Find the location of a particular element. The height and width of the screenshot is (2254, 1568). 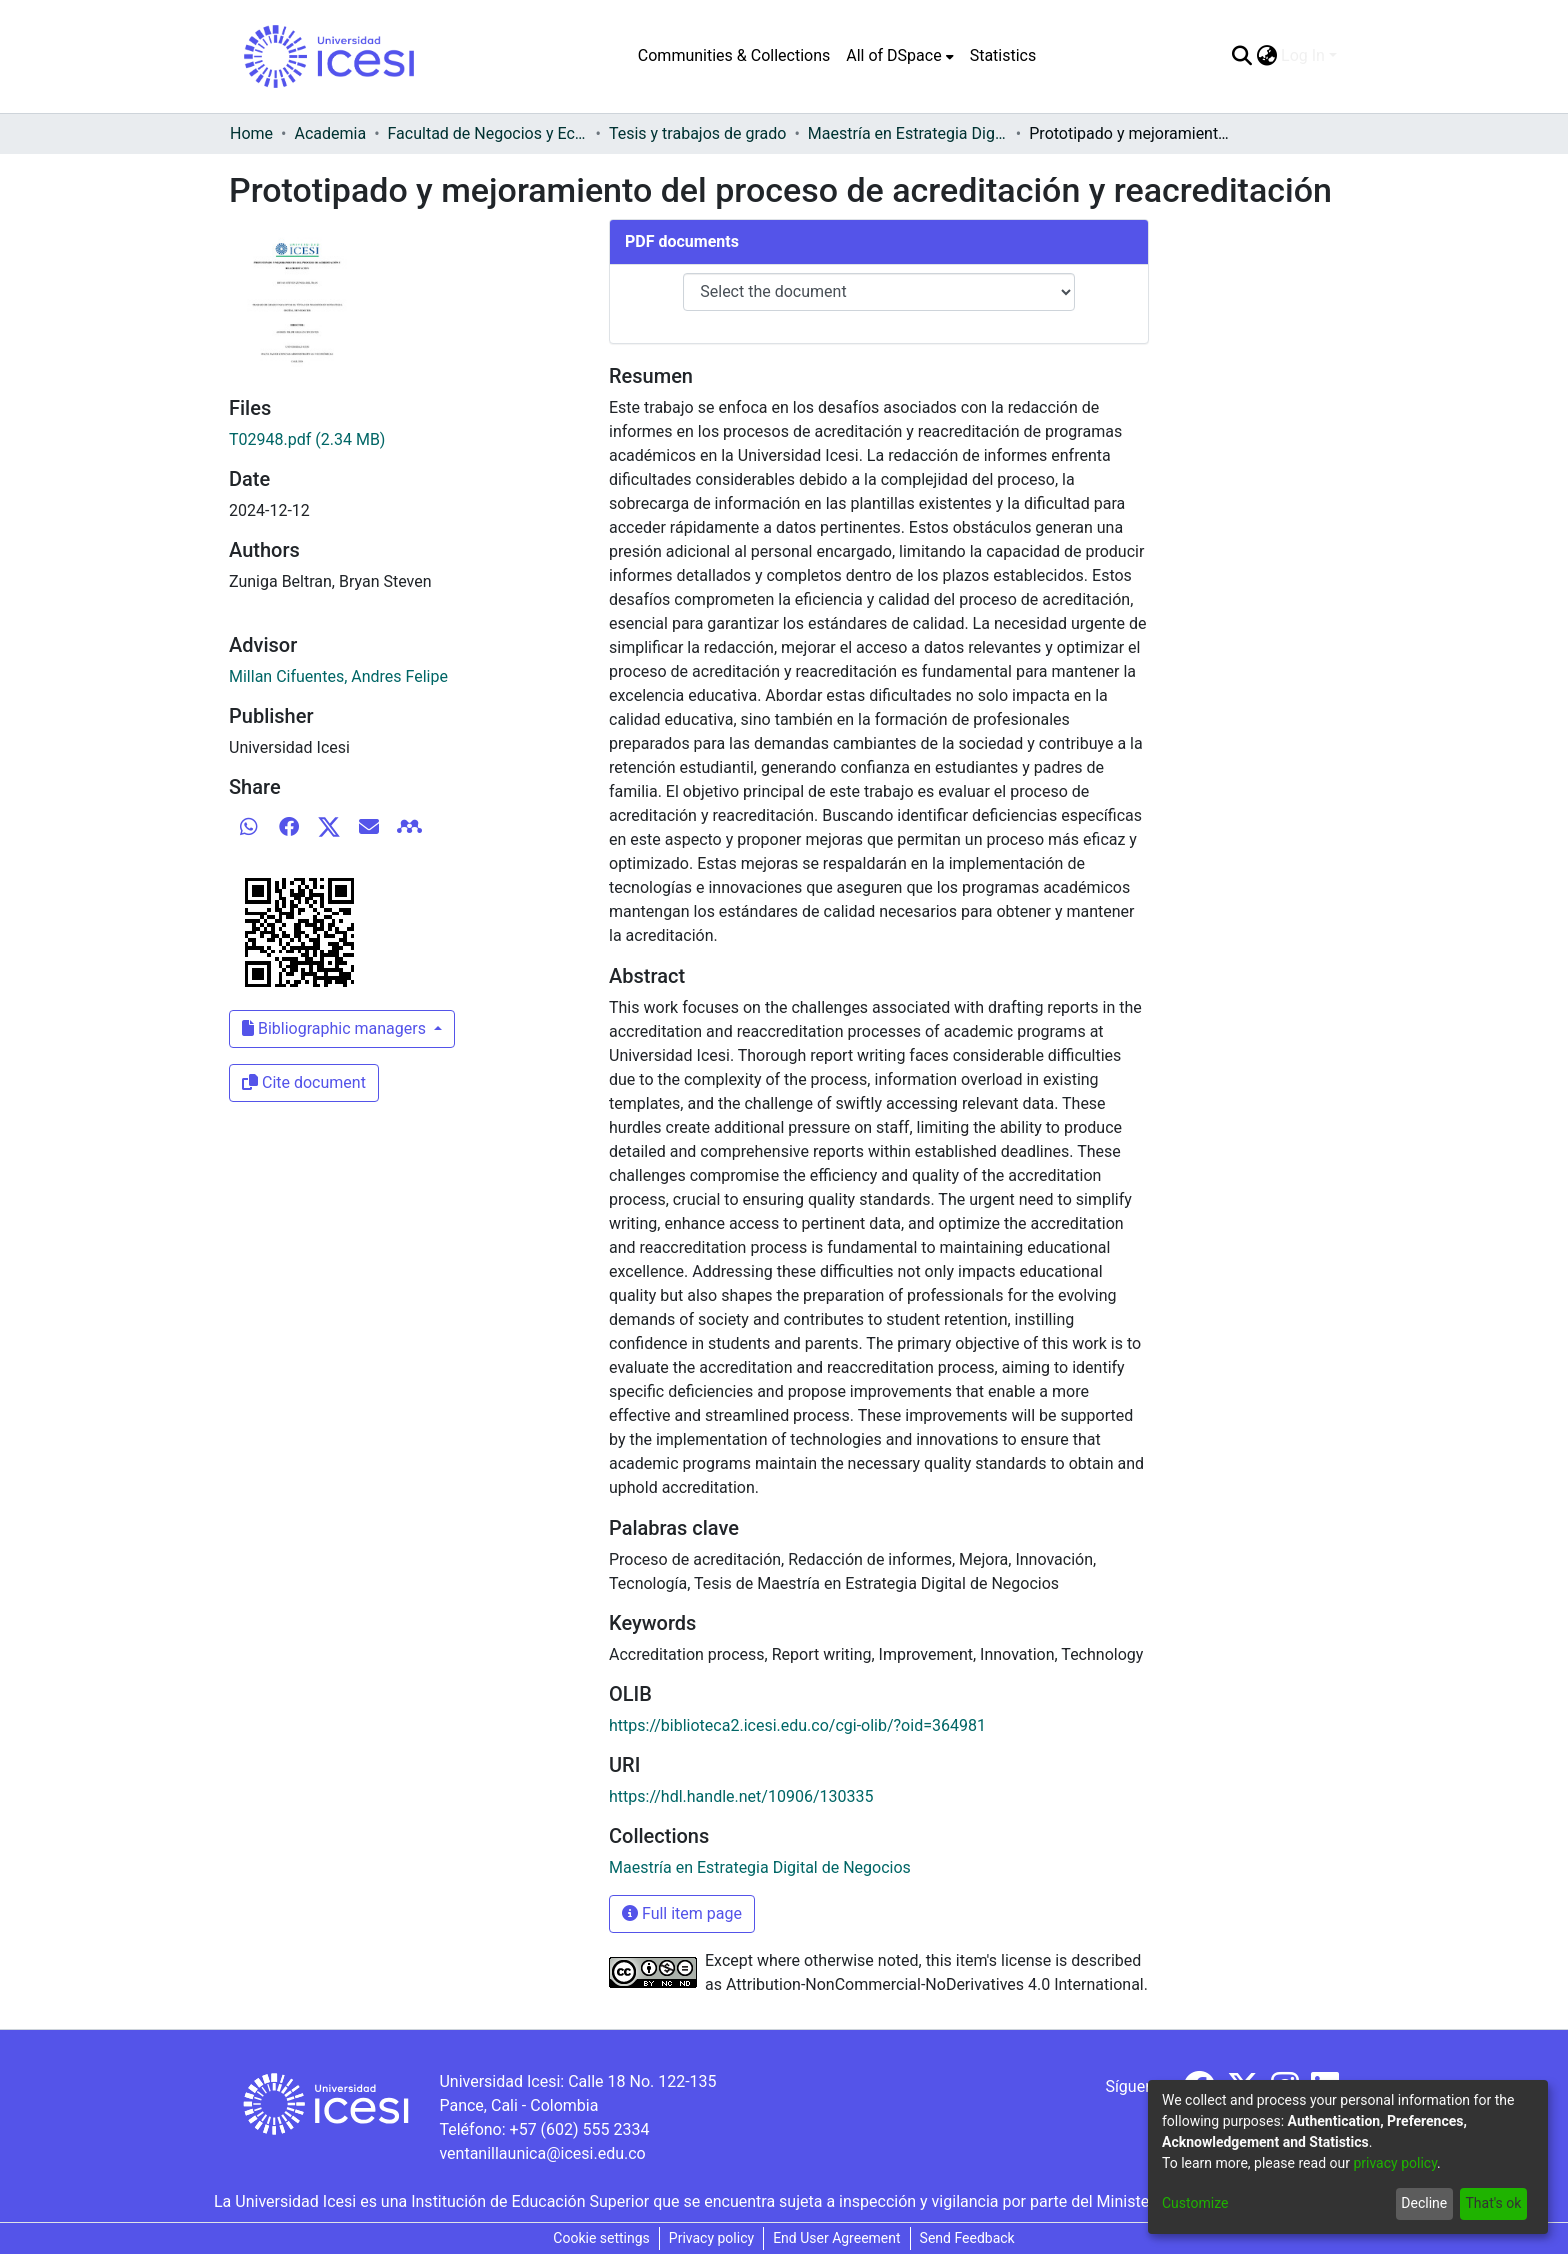

[Submit search] is located at coordinates (1241, 56).